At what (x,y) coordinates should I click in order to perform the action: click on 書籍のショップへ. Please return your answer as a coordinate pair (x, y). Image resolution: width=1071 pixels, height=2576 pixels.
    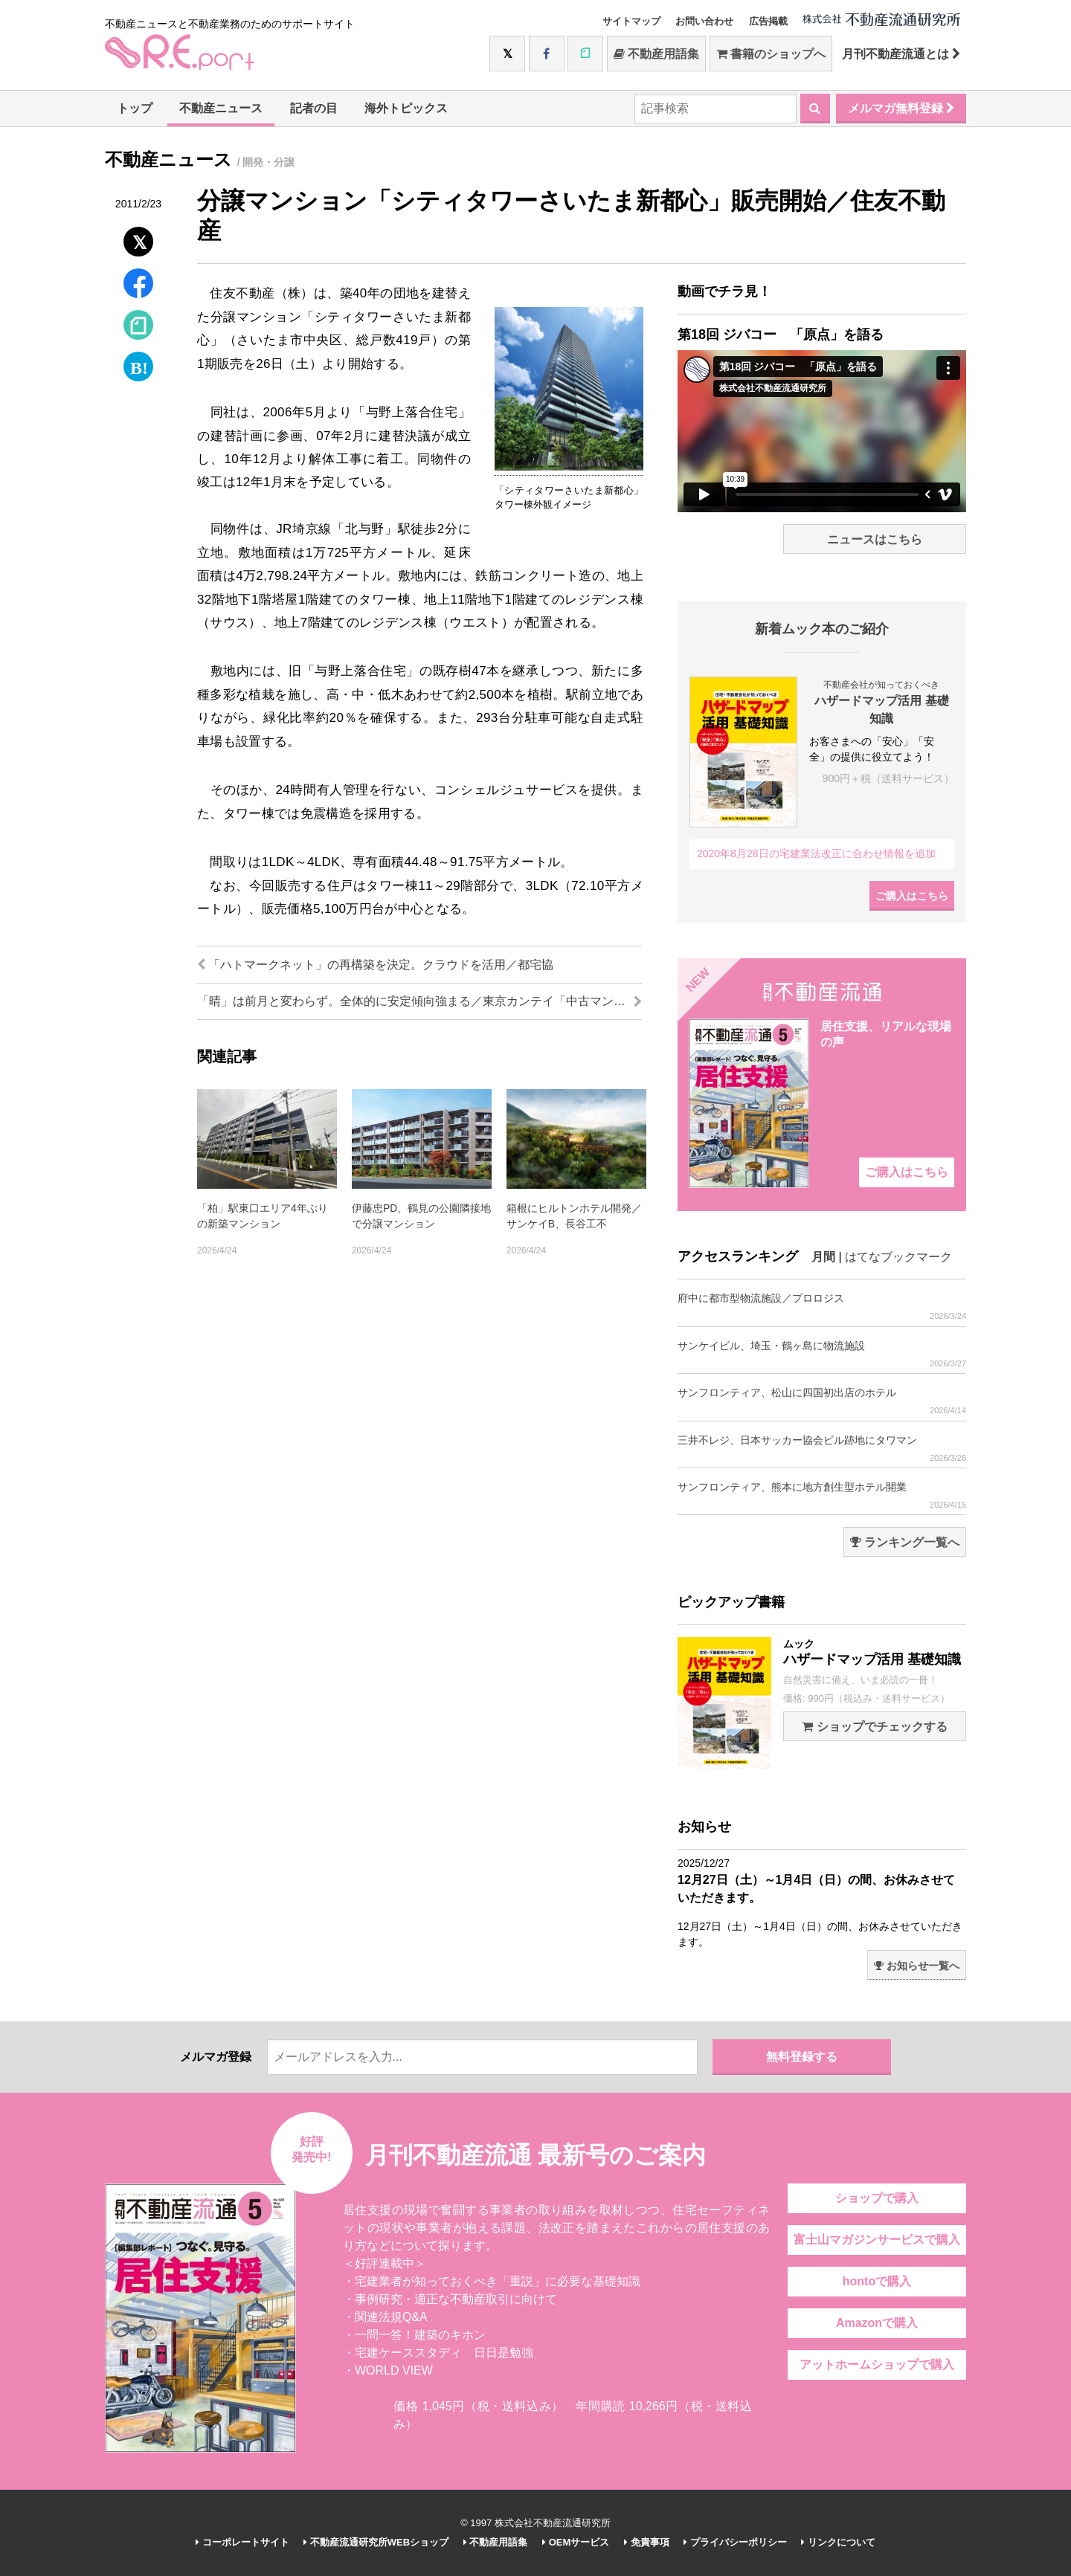
    Looking at the image, I should click on (771, 54).